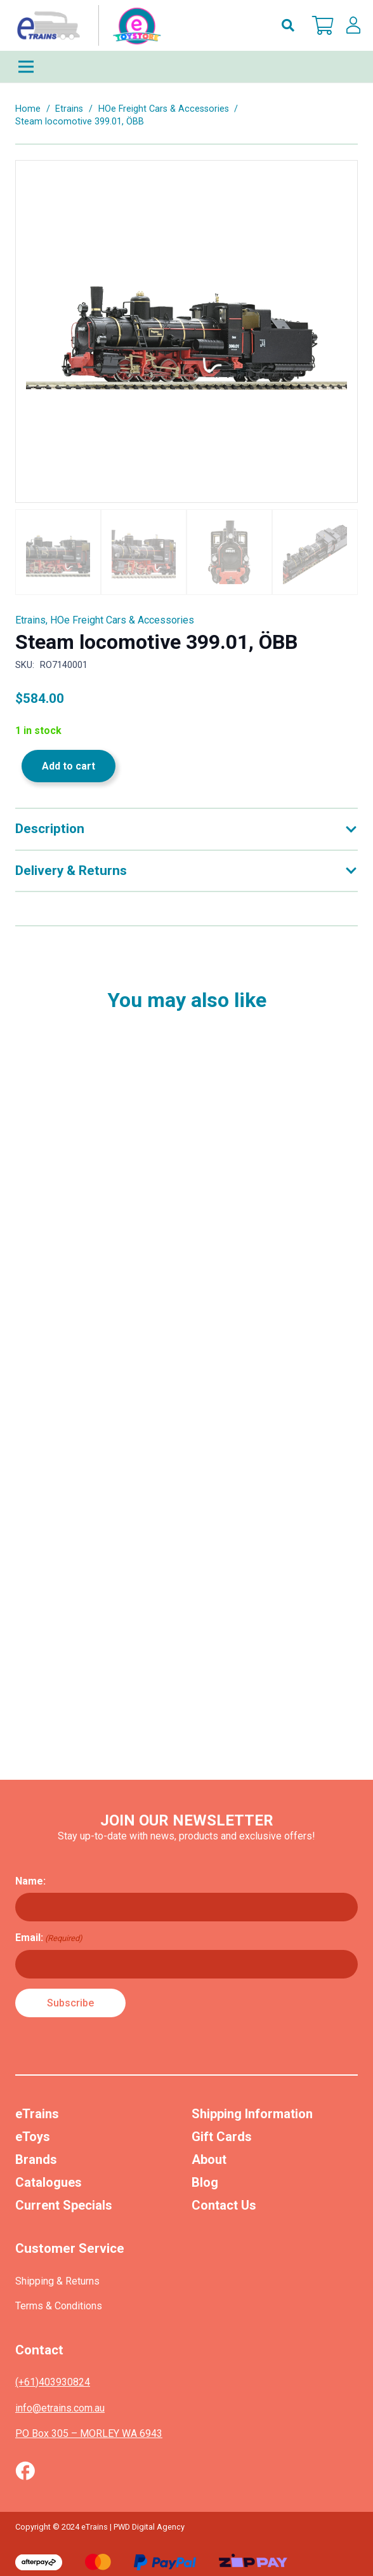  Describe the element at coordinates (224, 2205) in the screenshot. I see `Contact Us` at that location.